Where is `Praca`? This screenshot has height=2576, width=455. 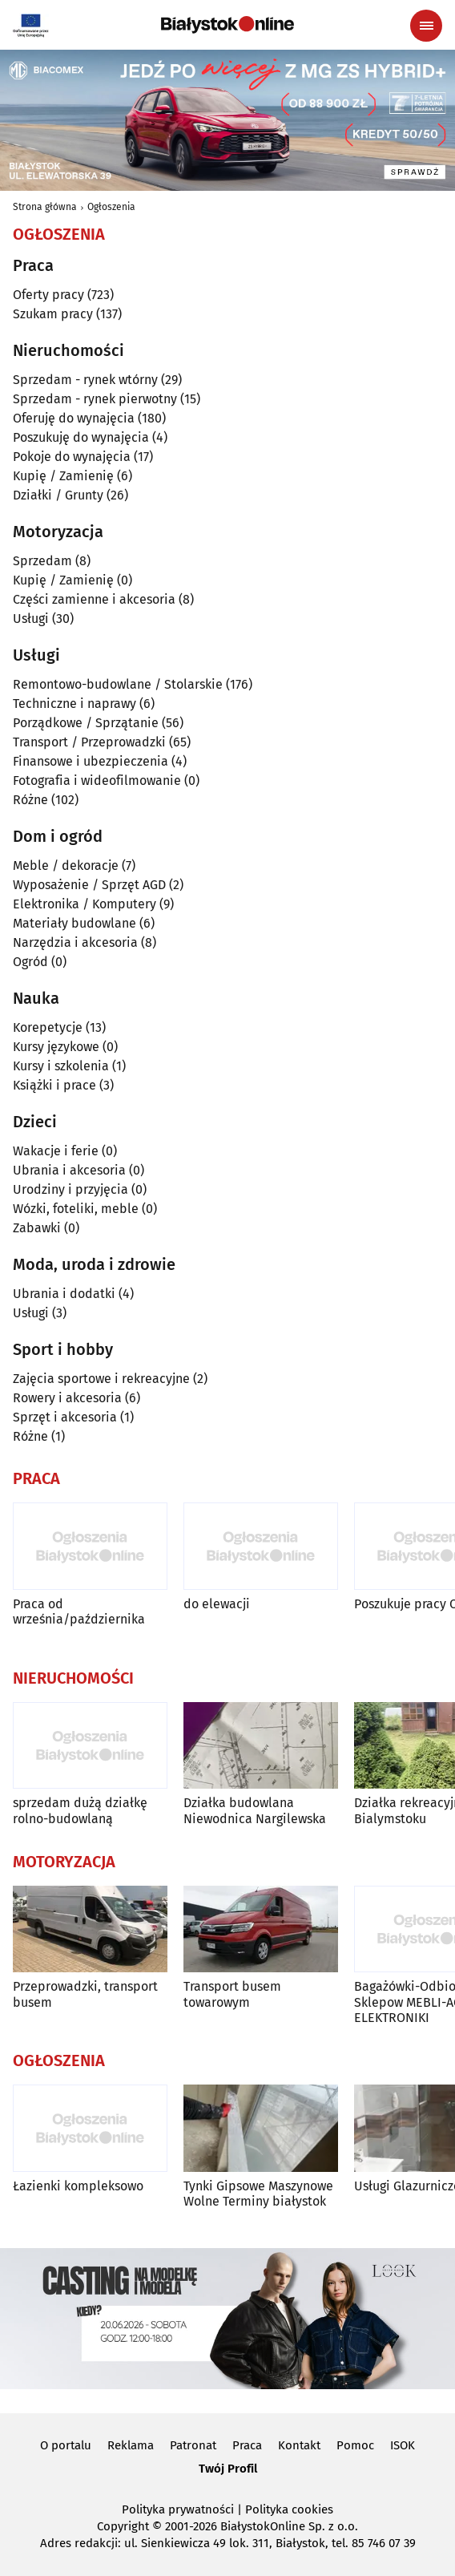
Praca is located at coordinates (247, 2445).